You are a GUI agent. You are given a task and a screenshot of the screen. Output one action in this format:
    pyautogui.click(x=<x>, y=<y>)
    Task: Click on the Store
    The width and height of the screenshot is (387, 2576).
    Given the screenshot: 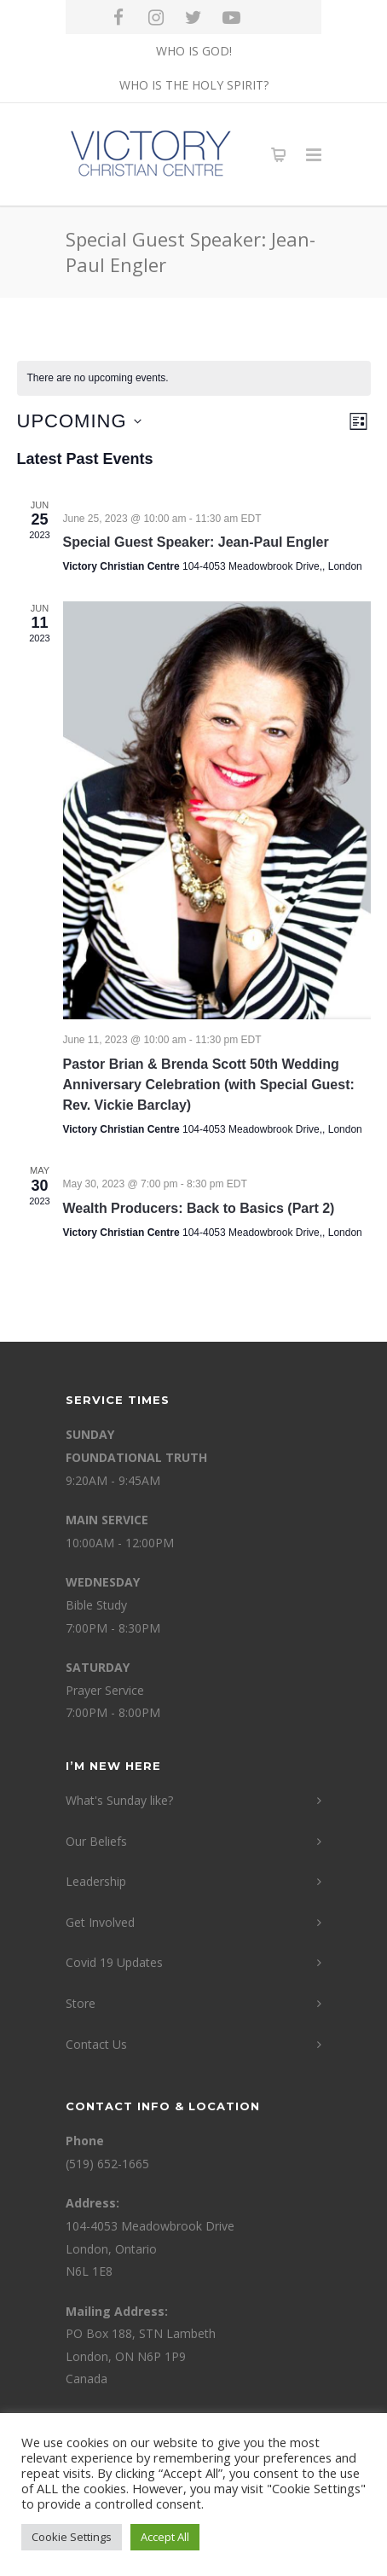 What is the action you would take?
    pyautogui.click(x=80, y=2003)
    